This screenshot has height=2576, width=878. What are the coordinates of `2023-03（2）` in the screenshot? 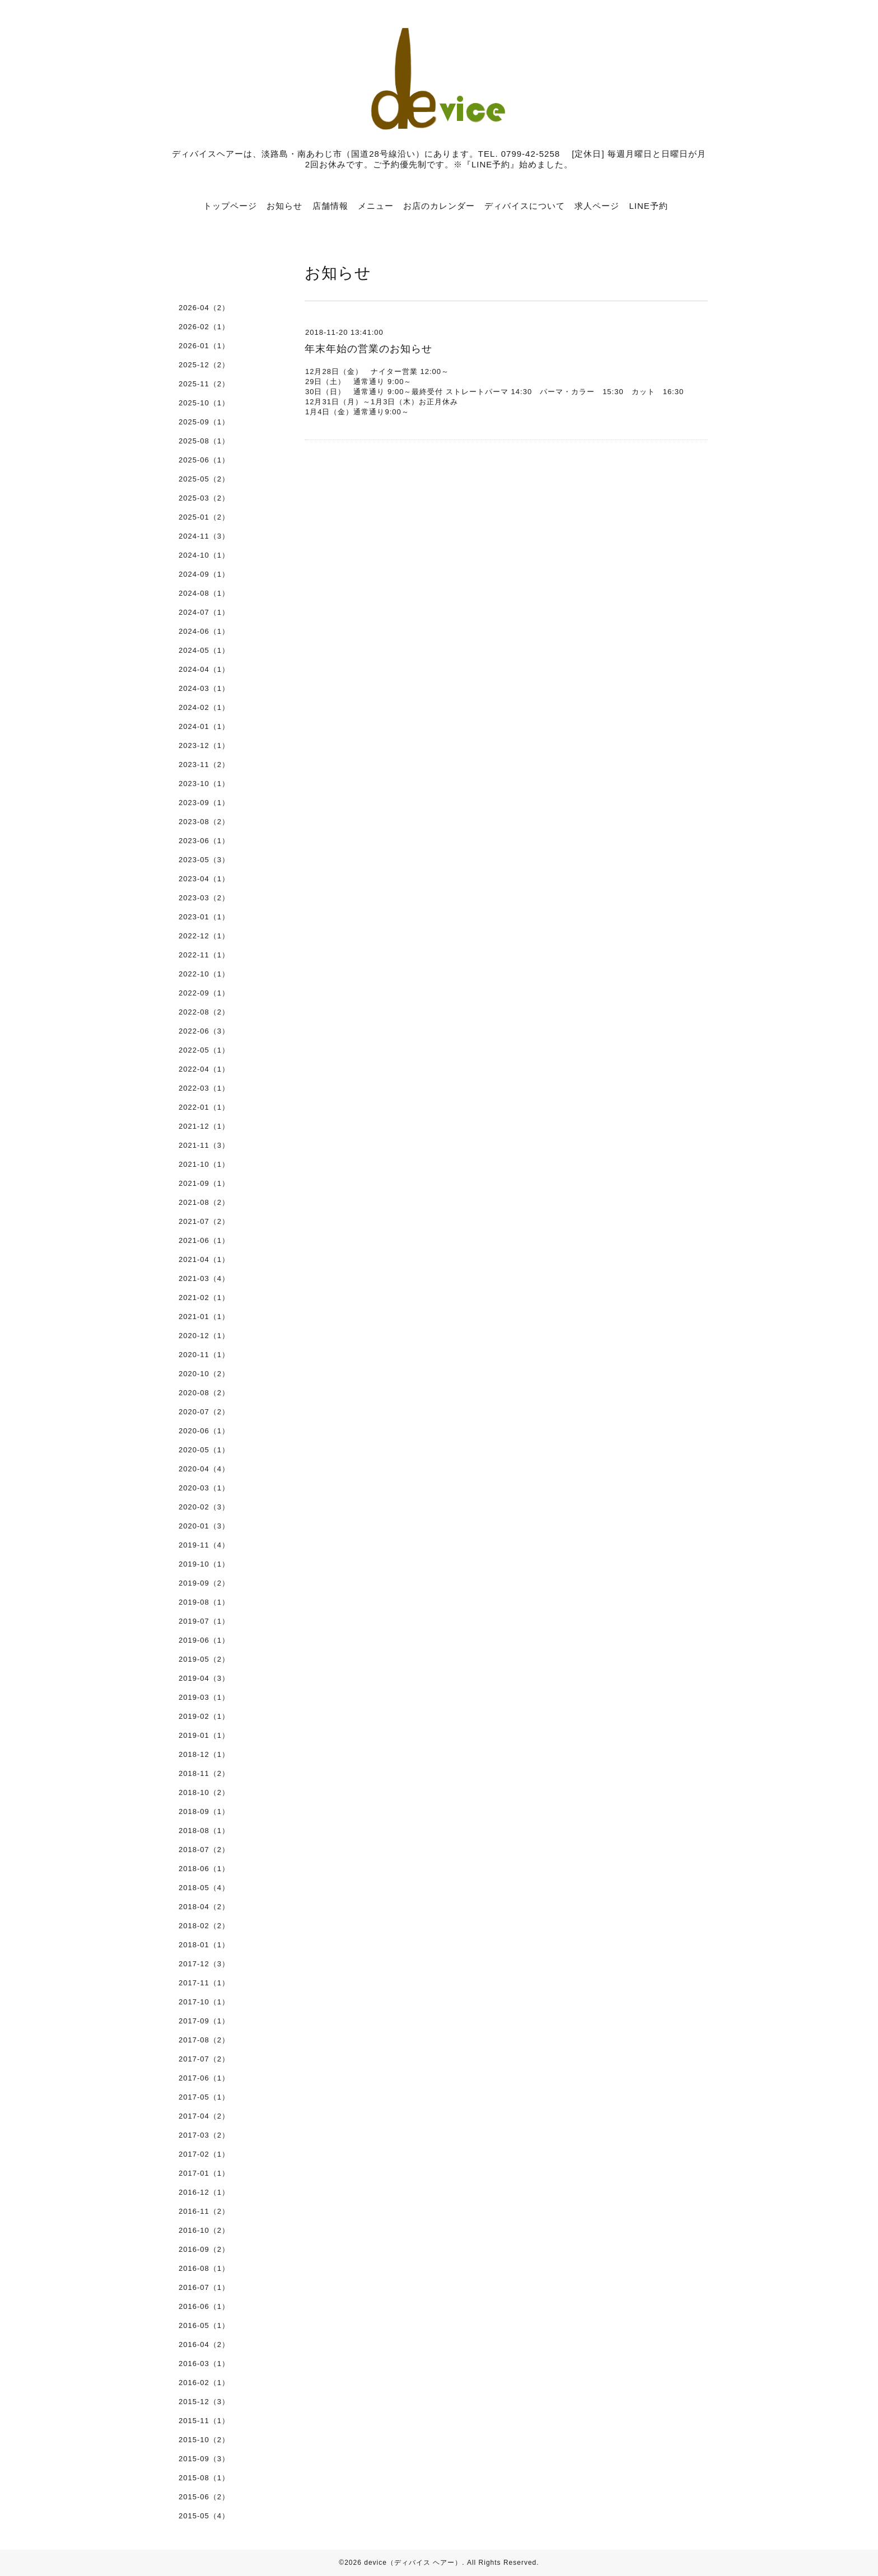 It's located at (204, 898).